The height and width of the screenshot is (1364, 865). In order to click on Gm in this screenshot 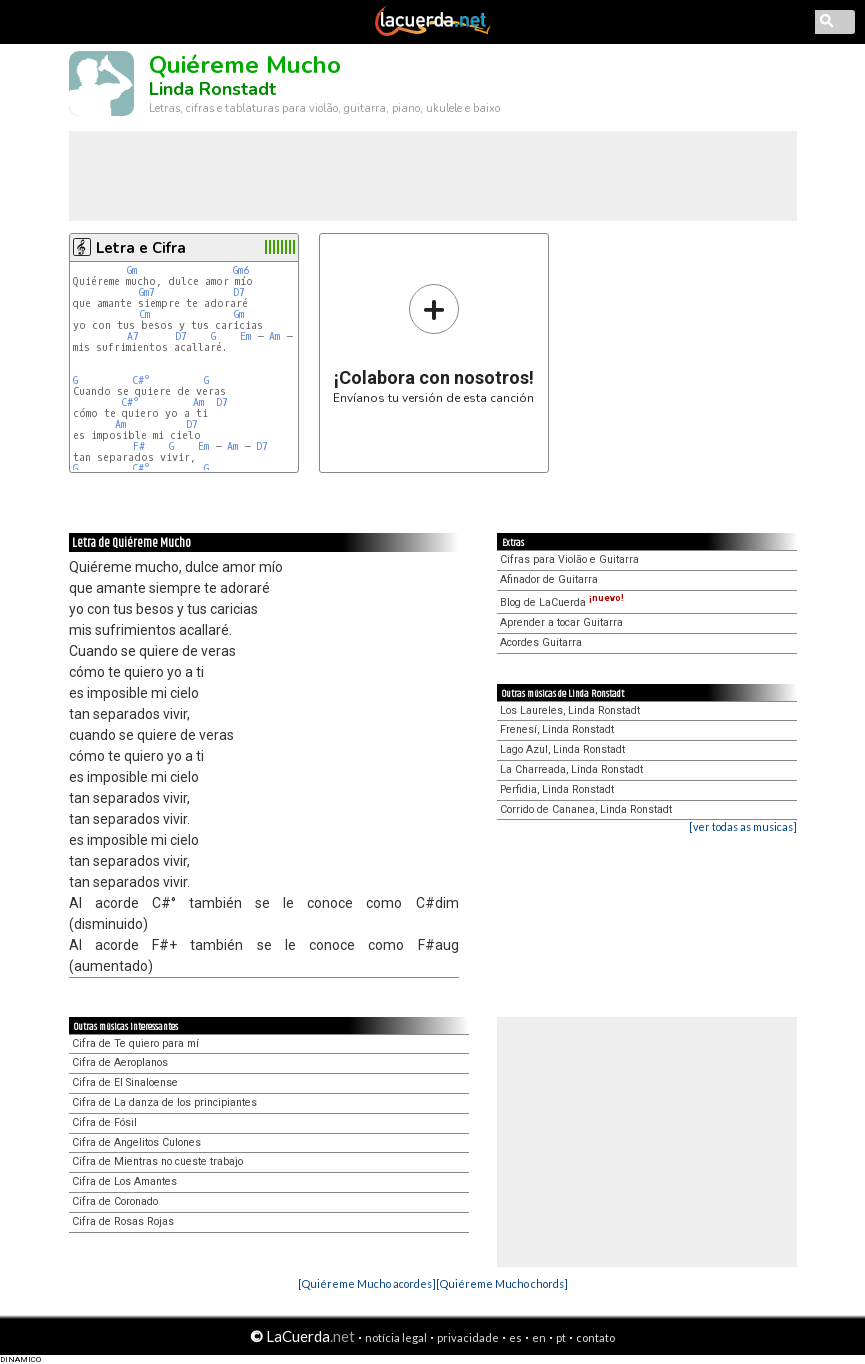, I will do `click(132, 270)`.